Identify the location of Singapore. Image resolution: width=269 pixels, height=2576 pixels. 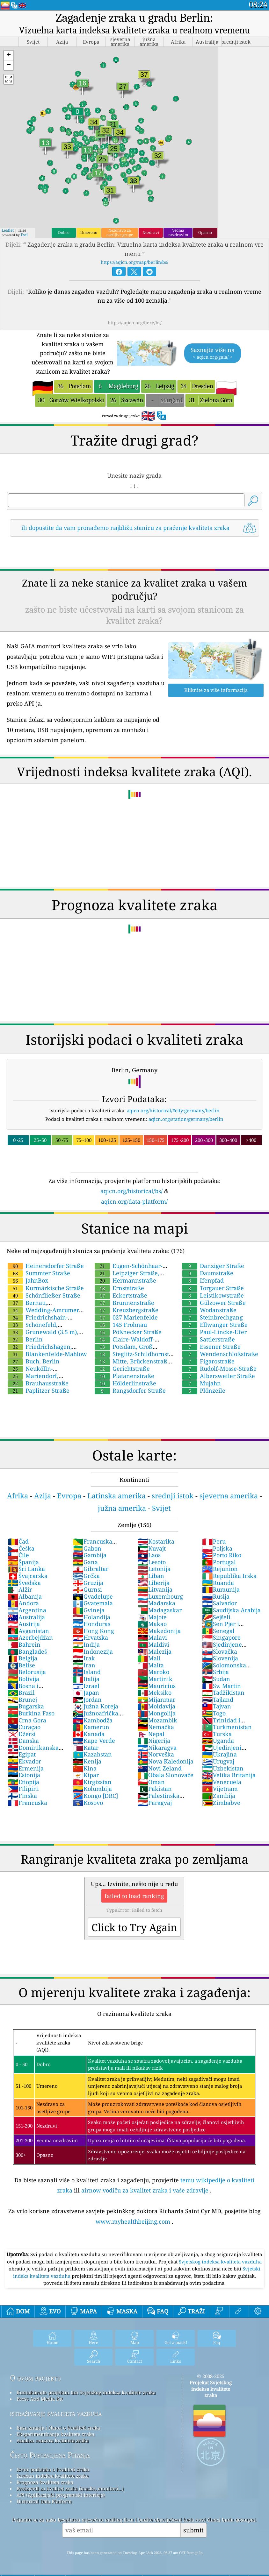
(221, 1637).